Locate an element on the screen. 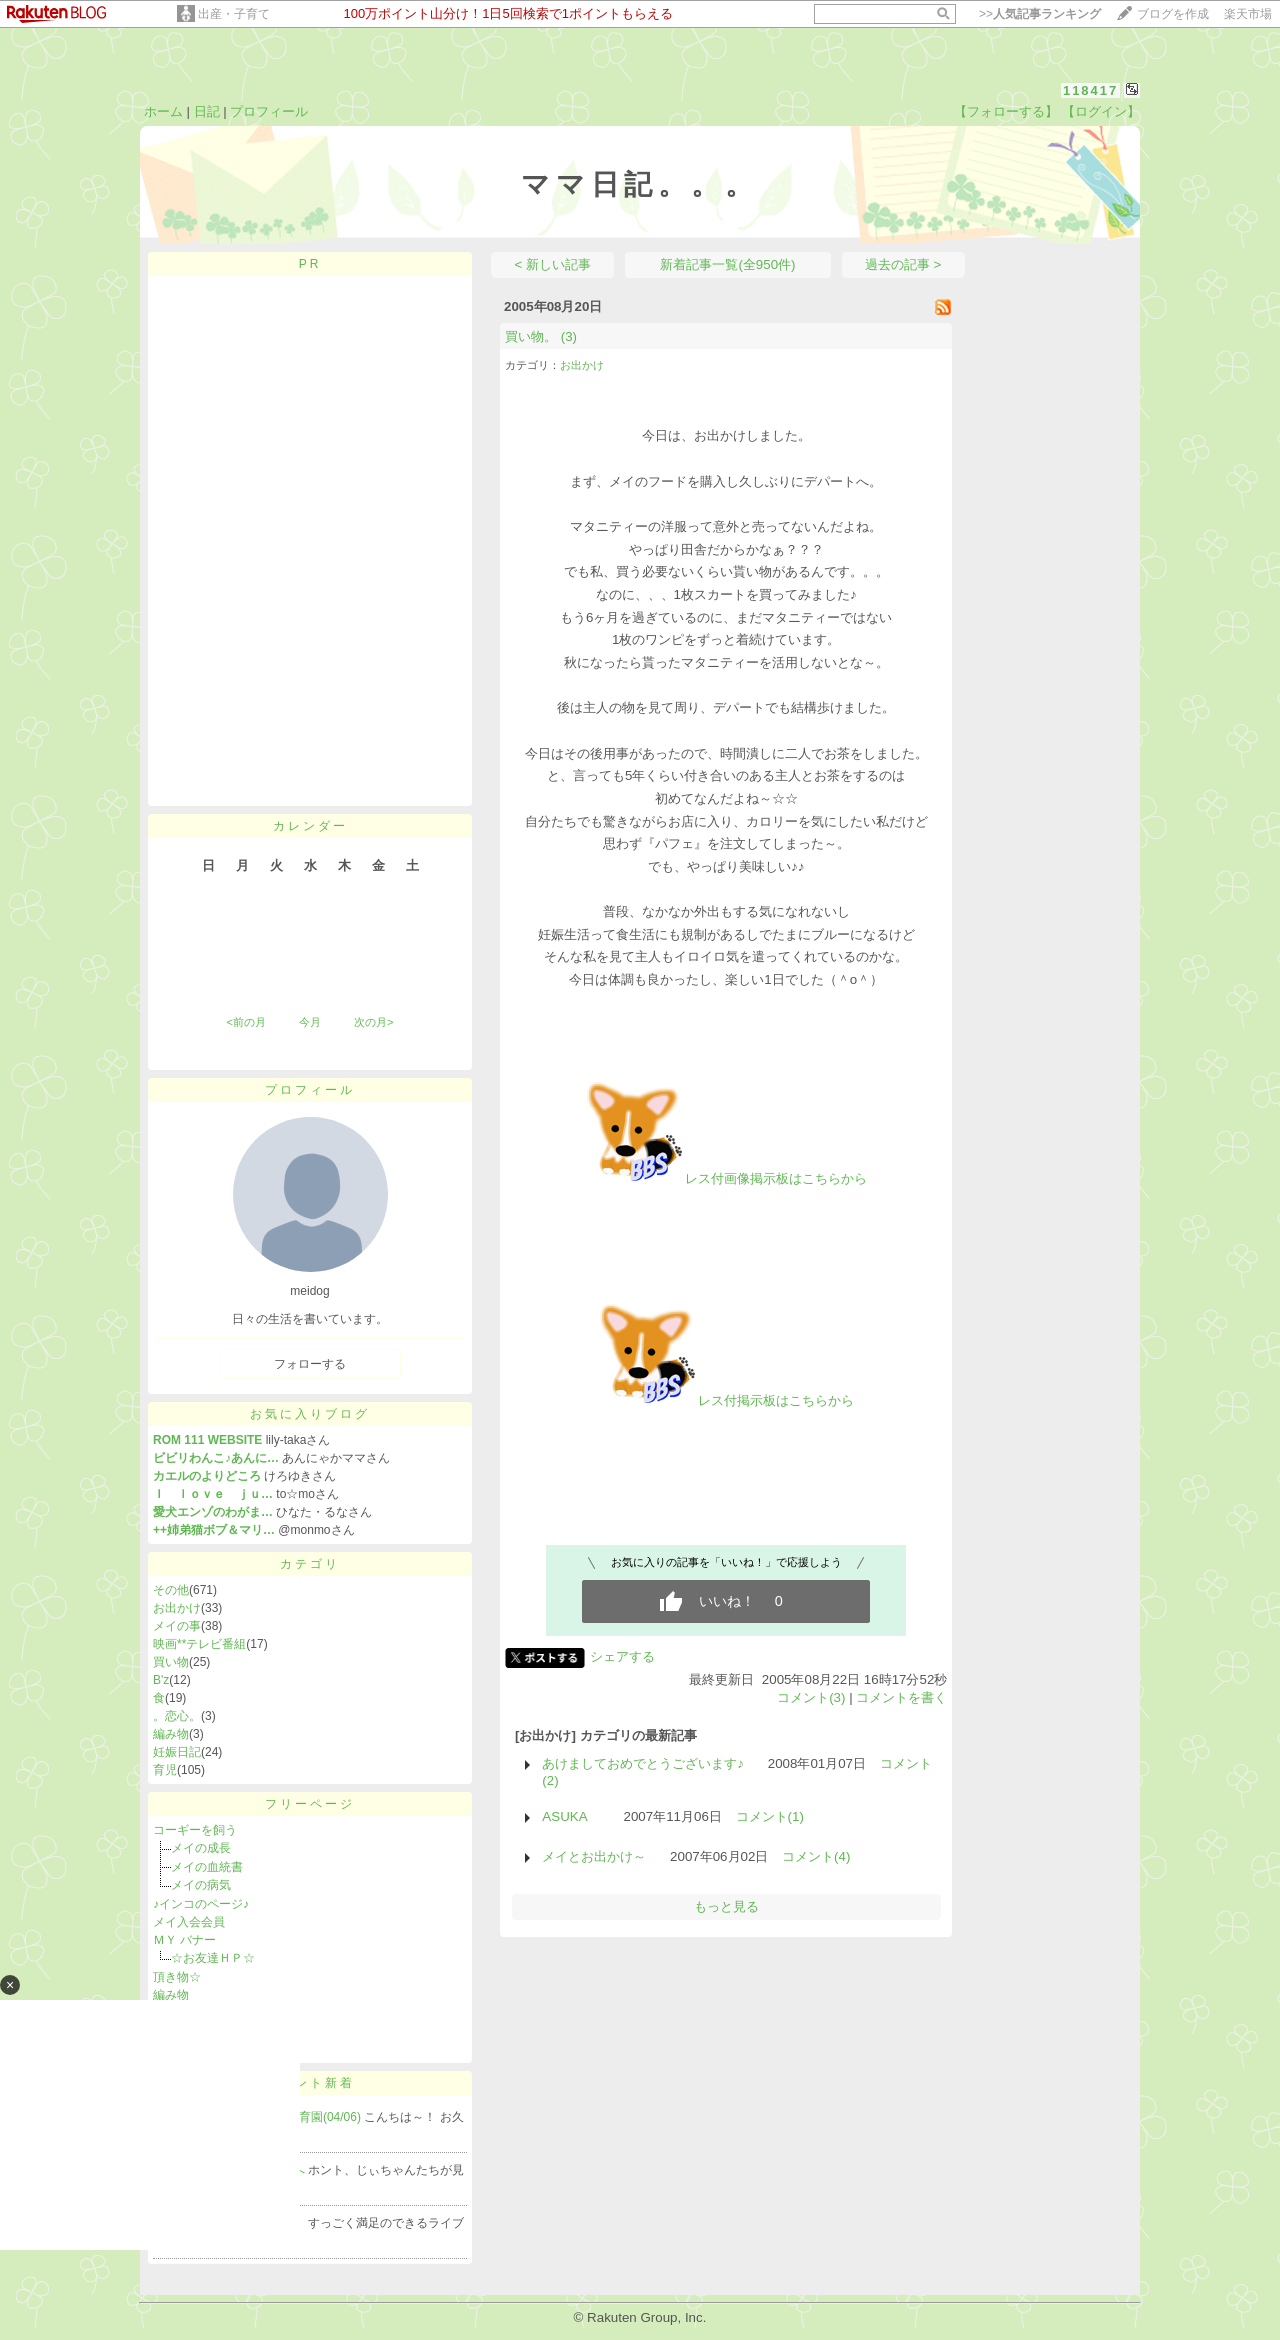  B'z is located at coordinates (161, 1680).